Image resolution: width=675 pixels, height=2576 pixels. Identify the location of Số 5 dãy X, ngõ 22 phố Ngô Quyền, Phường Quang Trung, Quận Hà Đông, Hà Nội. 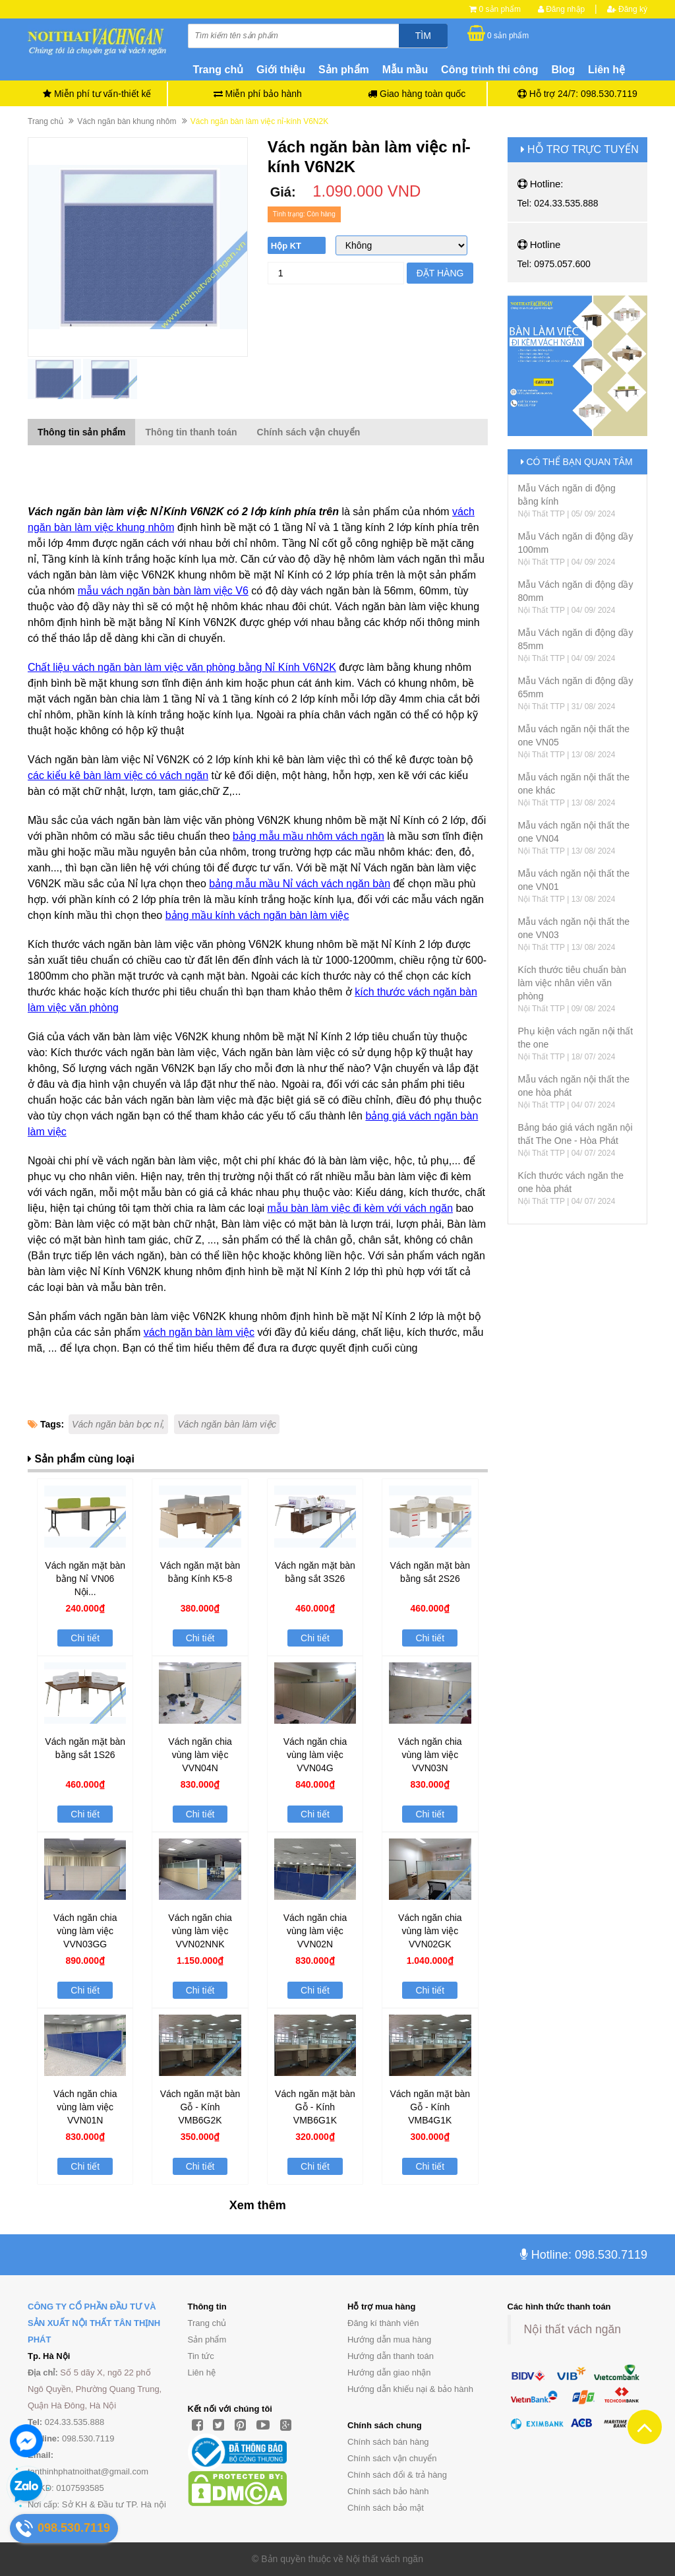
(94, 2389).